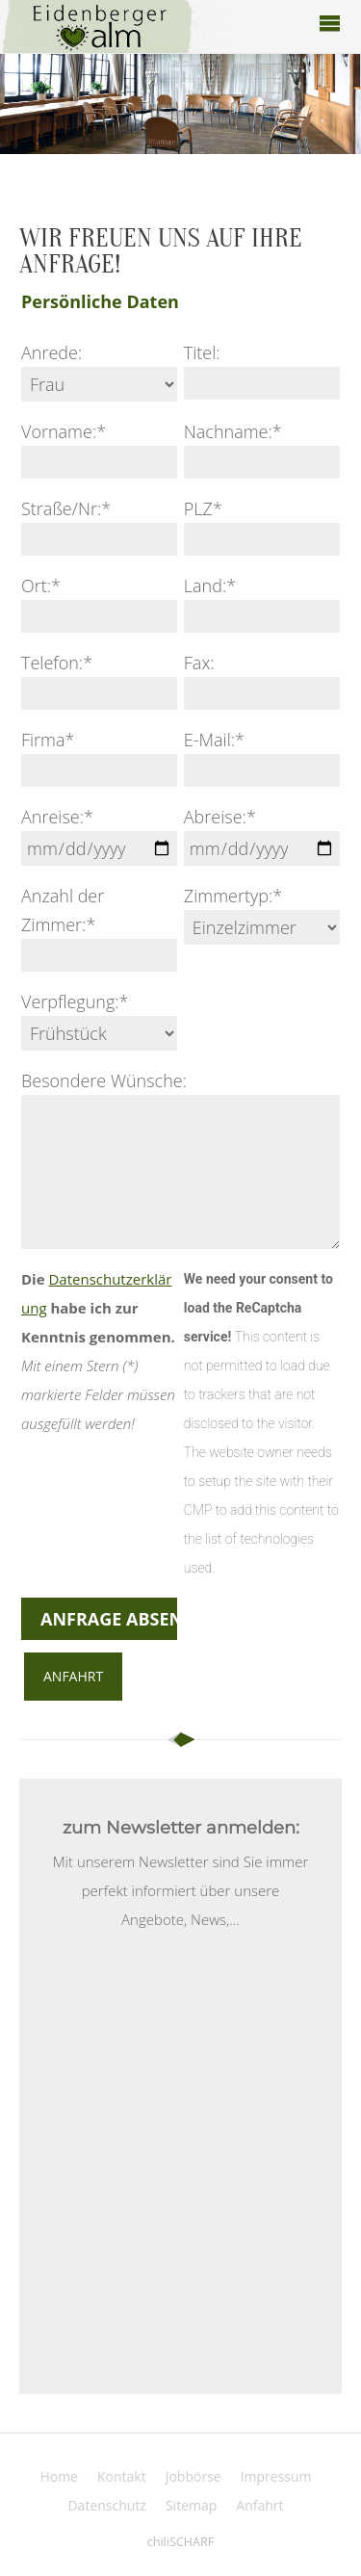 The width and height of the screenshot is (361, 2576). Describe the element at coordinates (75, 1001) in the screenshot. I see `Verpflegung:` at that location.